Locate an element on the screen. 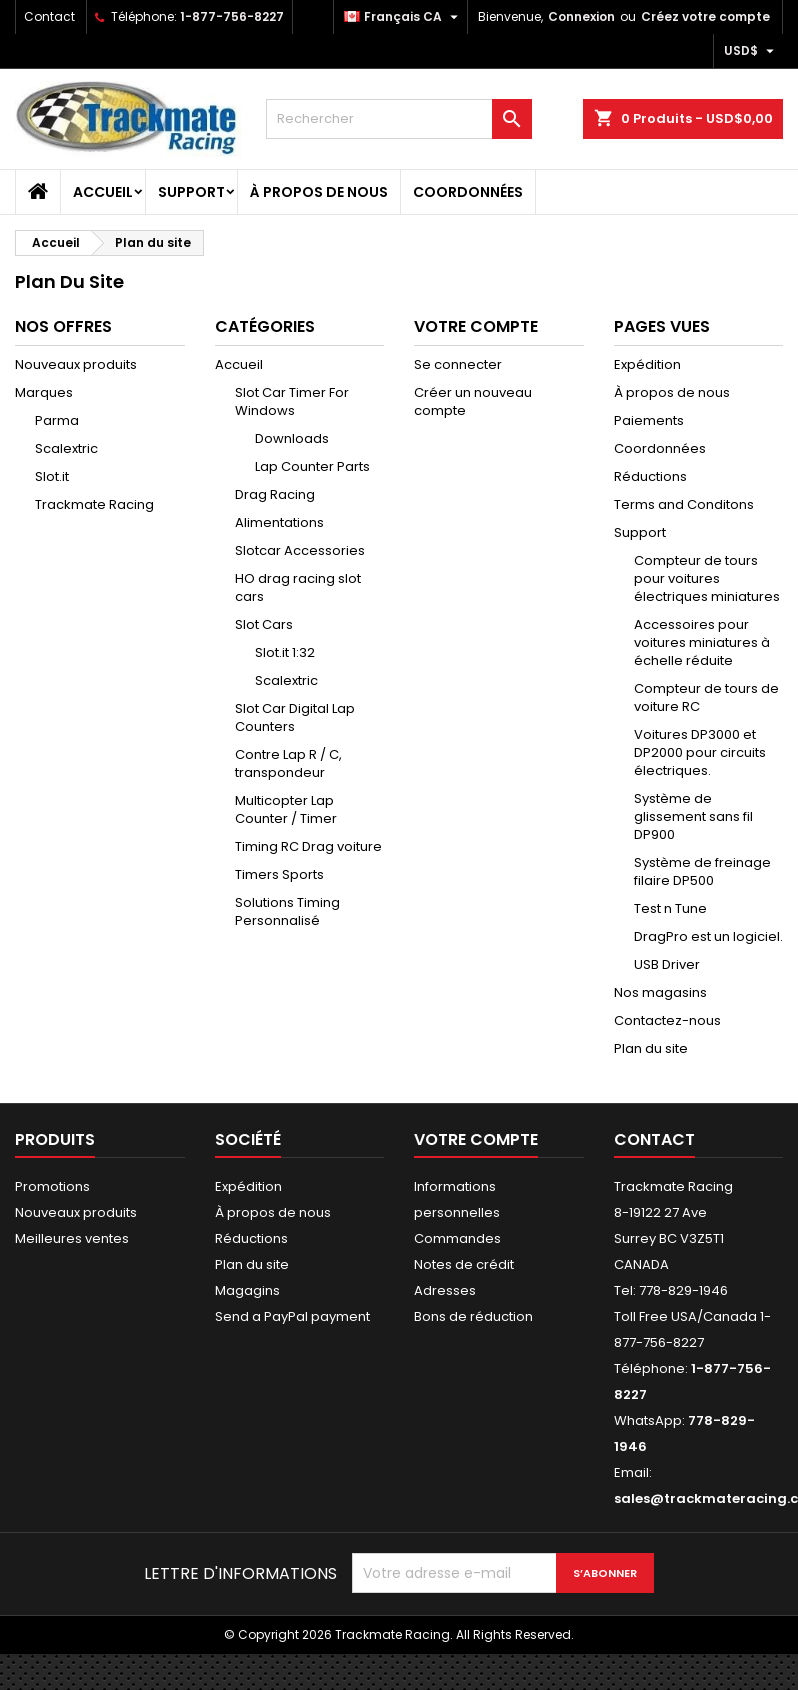 Image resolution: width=798 pixels, height=1690 pixels. Plan du site is located at coordinates (651, 1048).